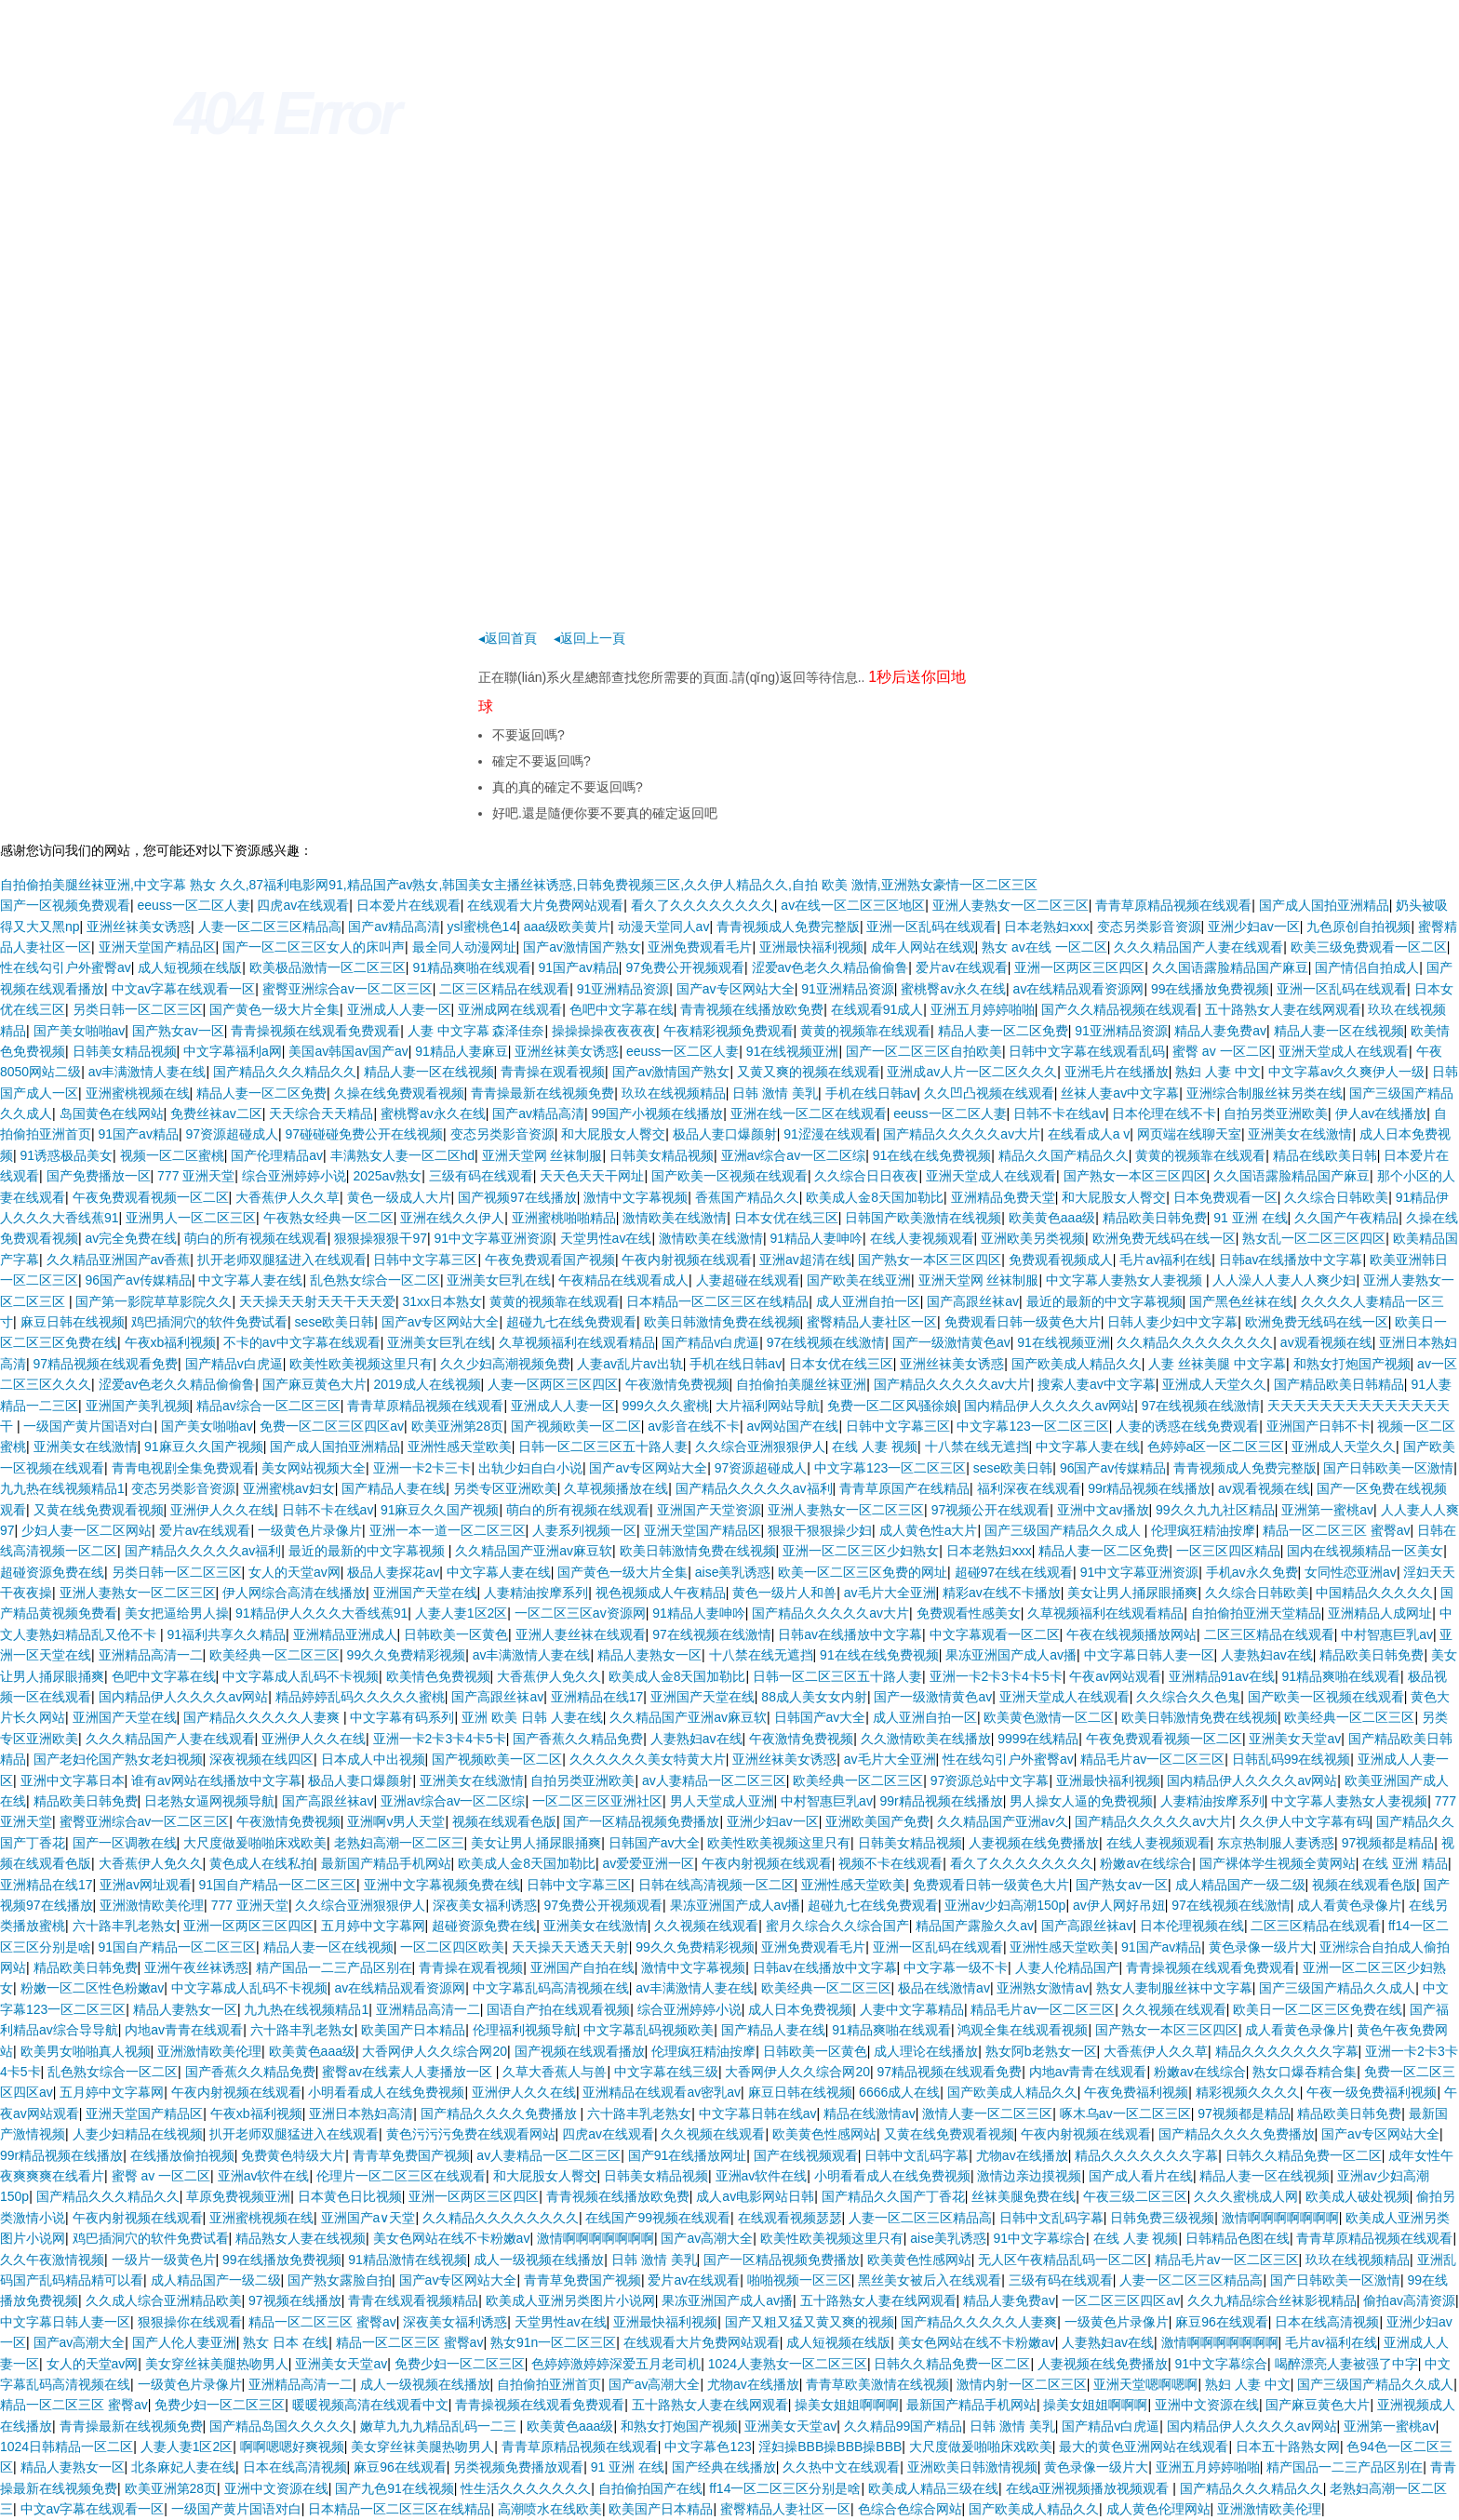 Image resolution: width=1459 pixels, height=2520 pixels. Describe the element at coordinates (1365, 1550) in the screenshot. I see `国内在线视频精品一区美女` at that location.